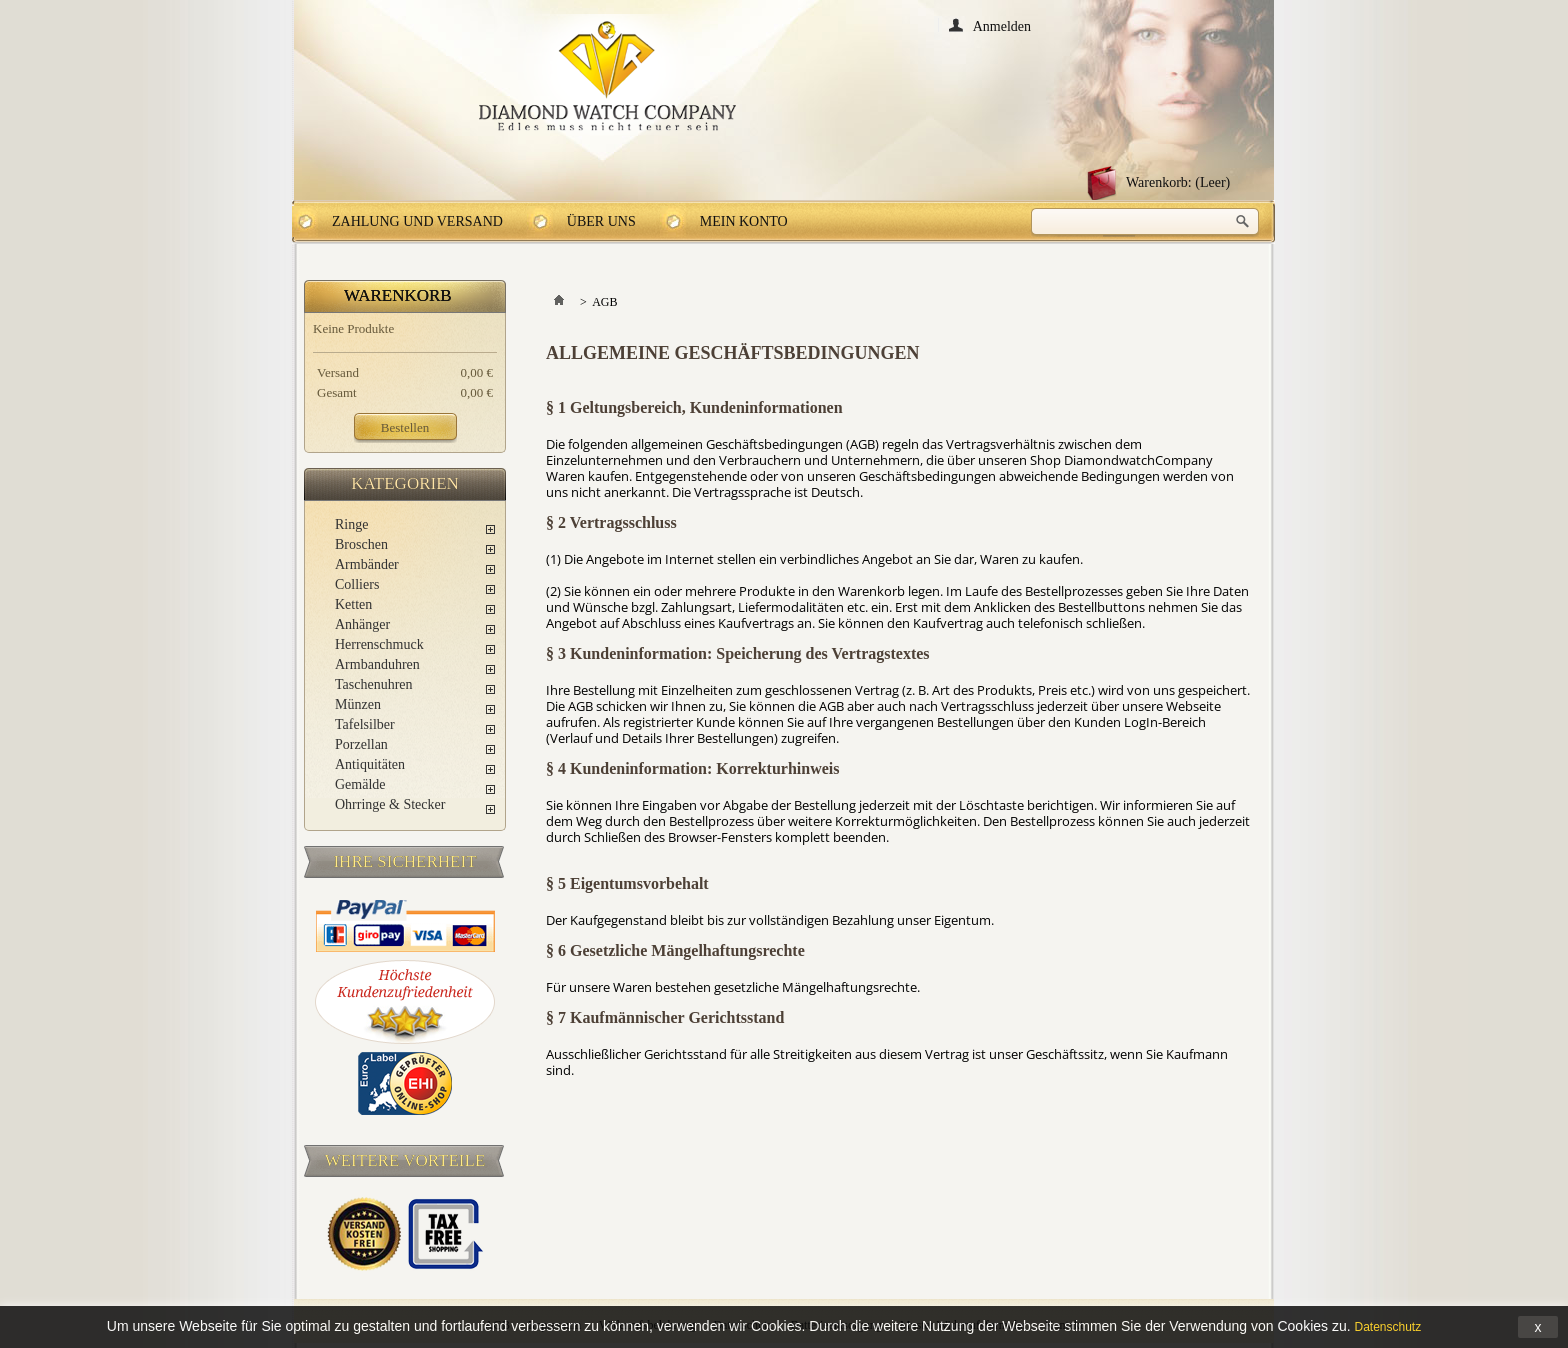 The image size is (1568, 1348). I want to click on Anmelden, so click(1002, 25).